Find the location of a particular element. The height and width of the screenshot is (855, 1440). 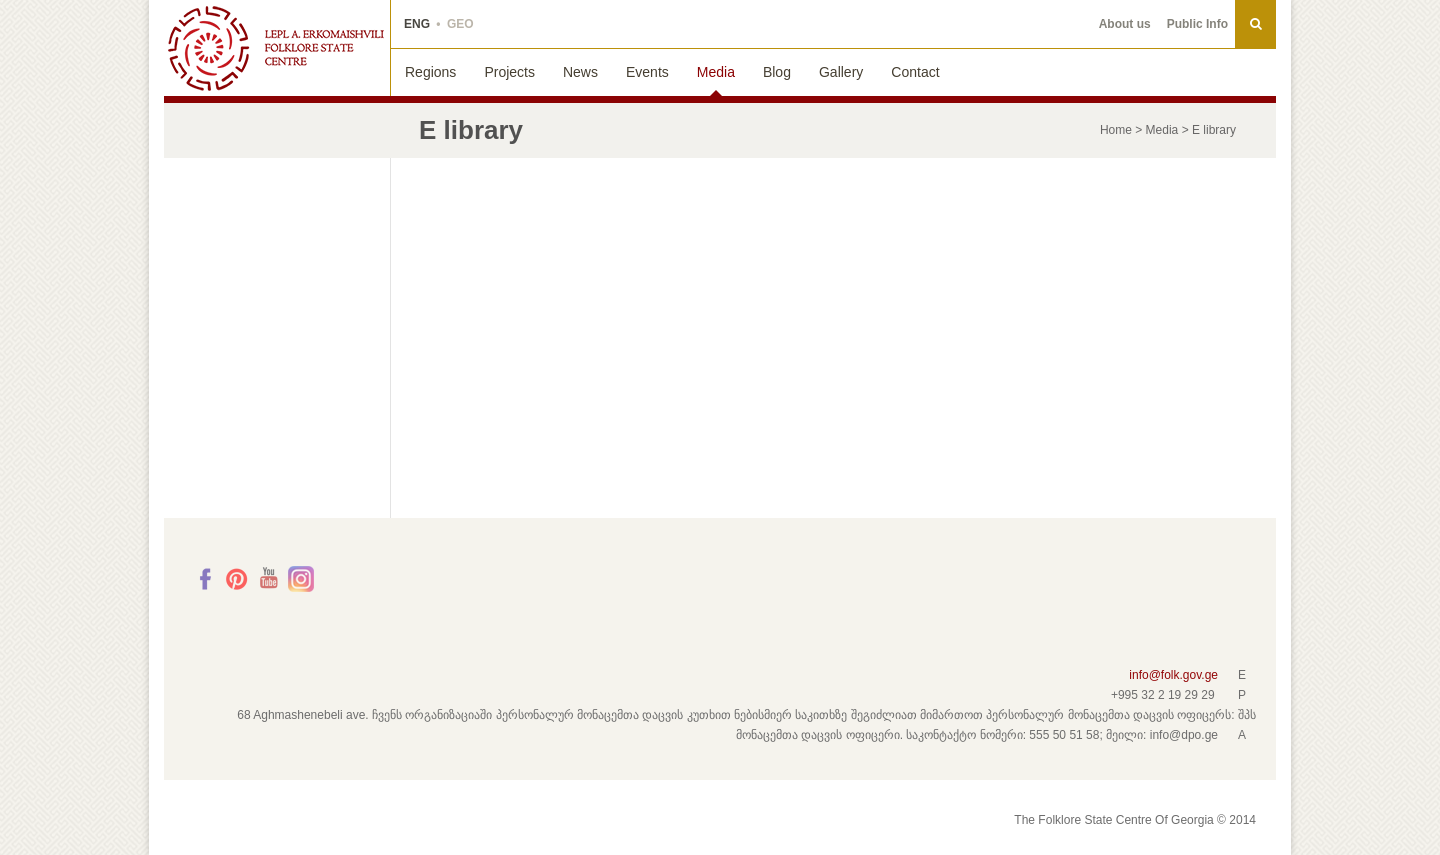

THE FOLKLORE STATE CENTRE OF GEORGIA is located at coordinates (277, 48).